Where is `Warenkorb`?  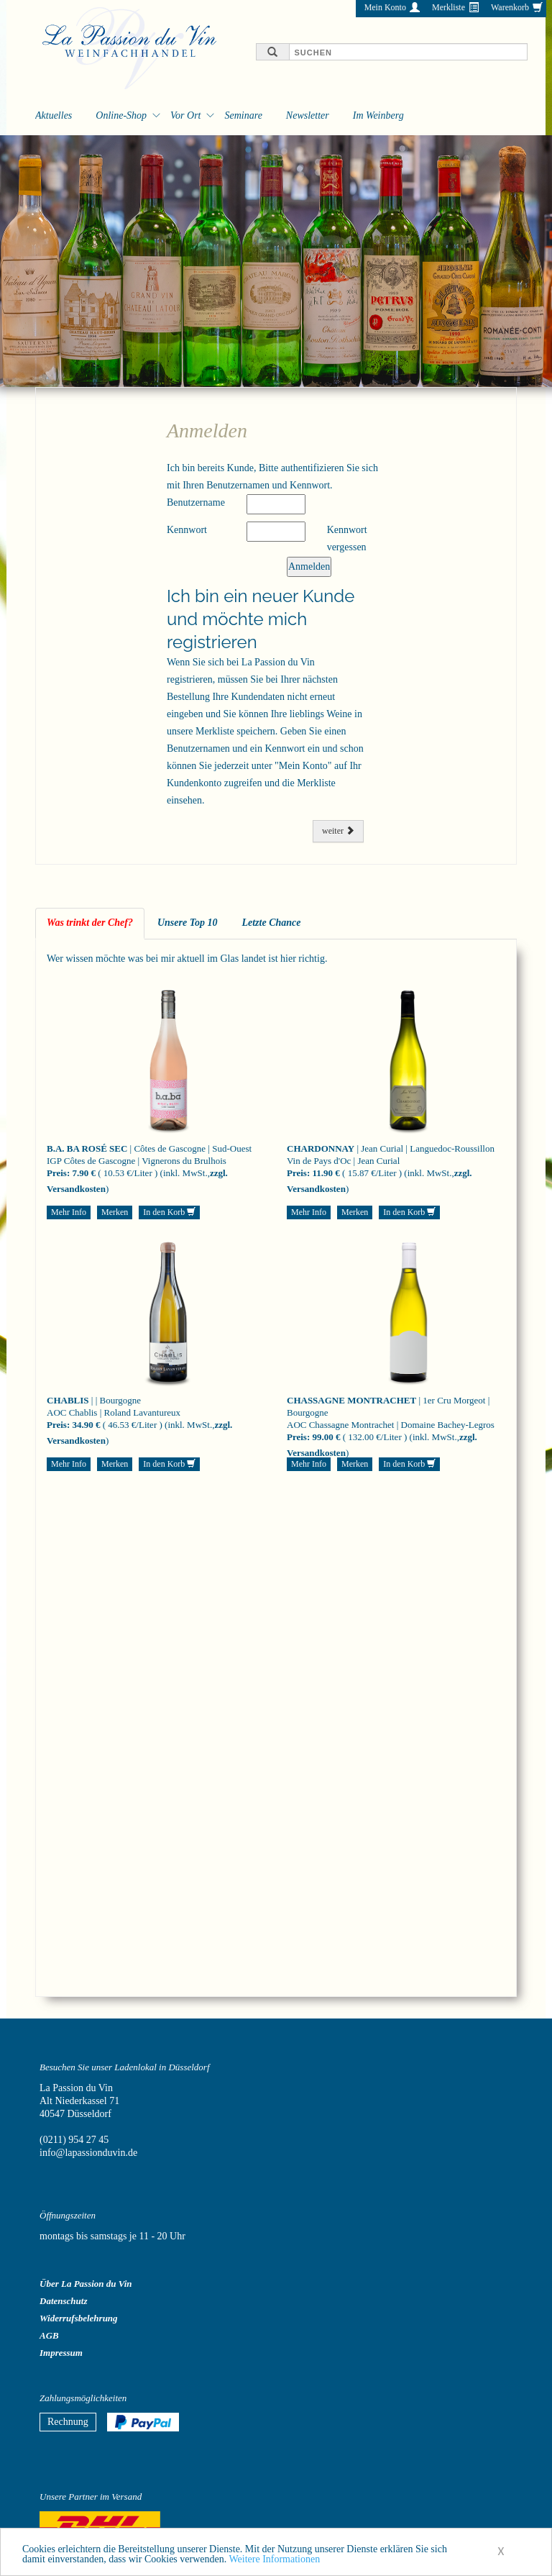 Warenkorb is located at coordinates (510, 7).